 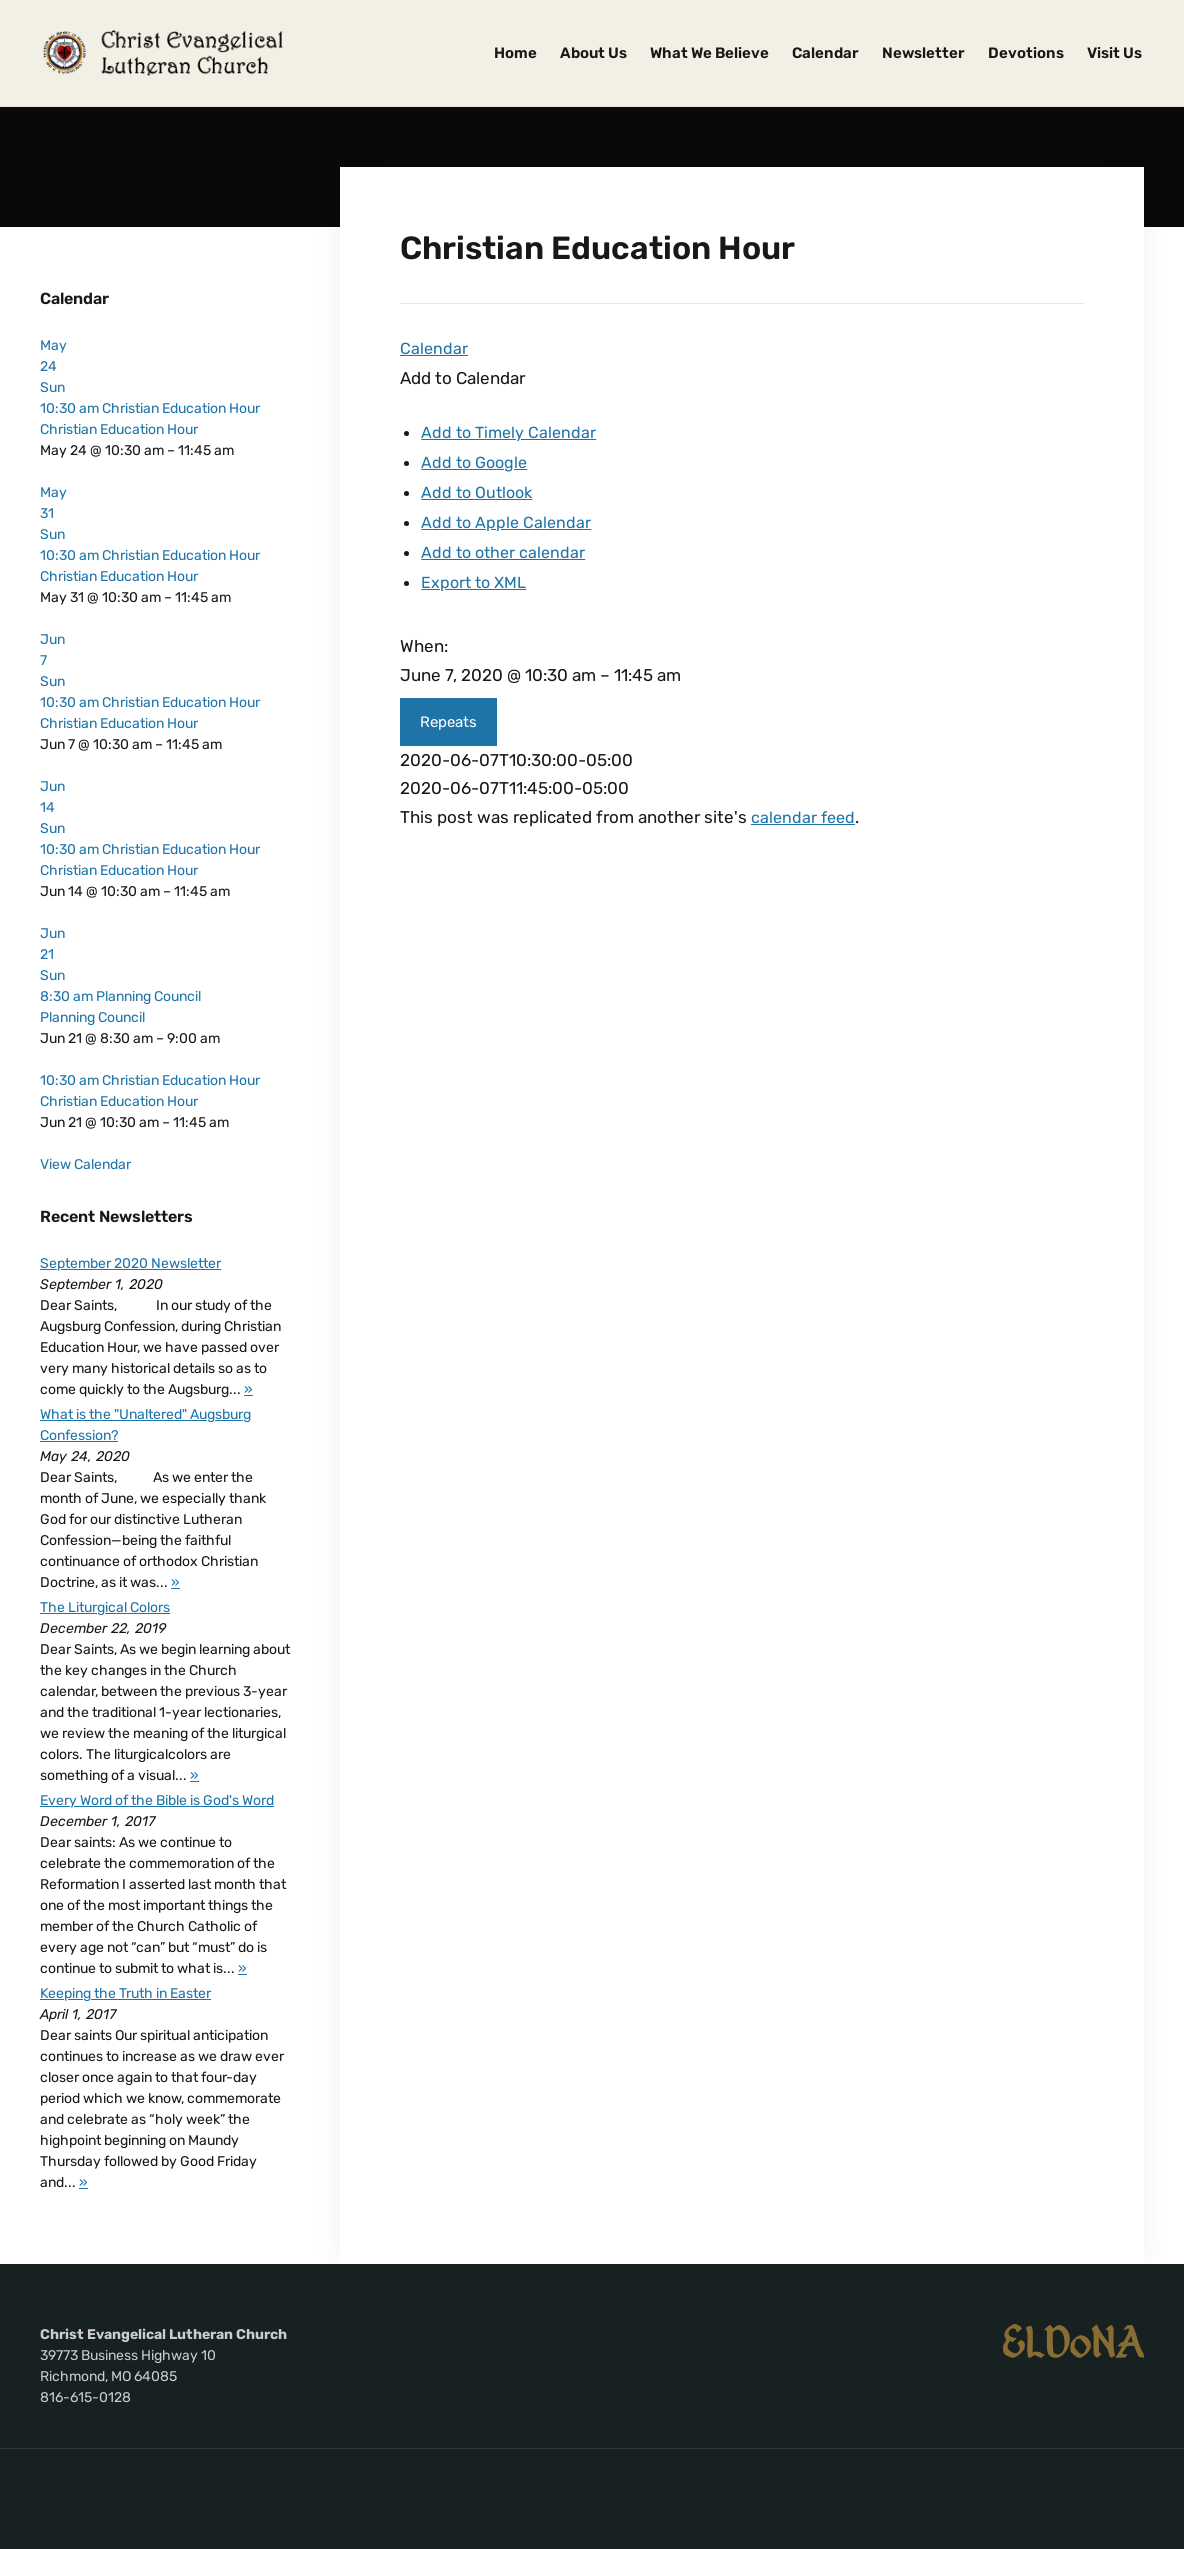 What do you see at coordinates (448, 715) in the screenshot?
I see `Repeats` at bounding box center [448, 715].